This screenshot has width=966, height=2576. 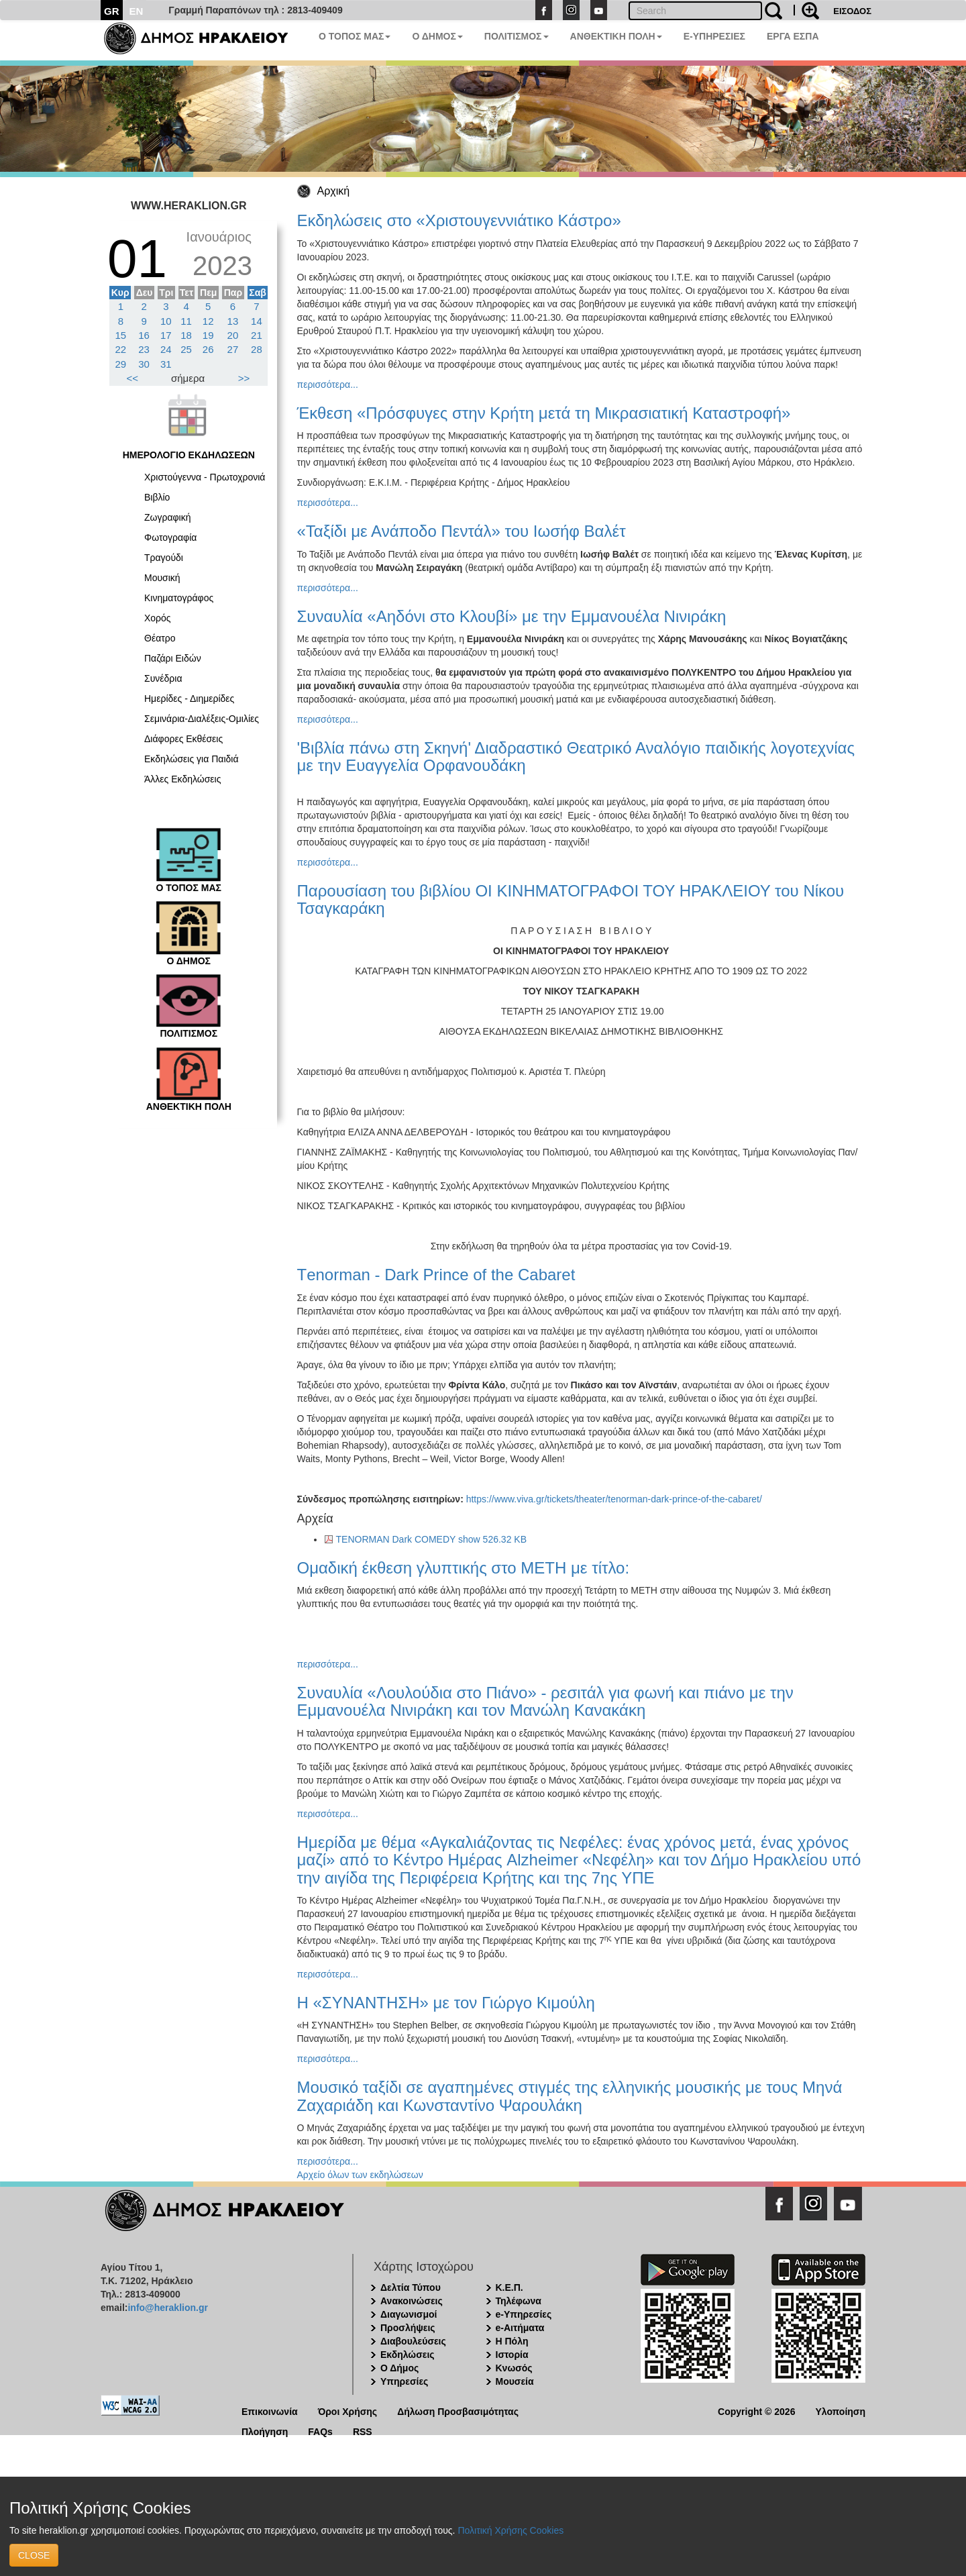 I want to click on Διάφορες Εκθέσεις, so click(x=183, y=738).